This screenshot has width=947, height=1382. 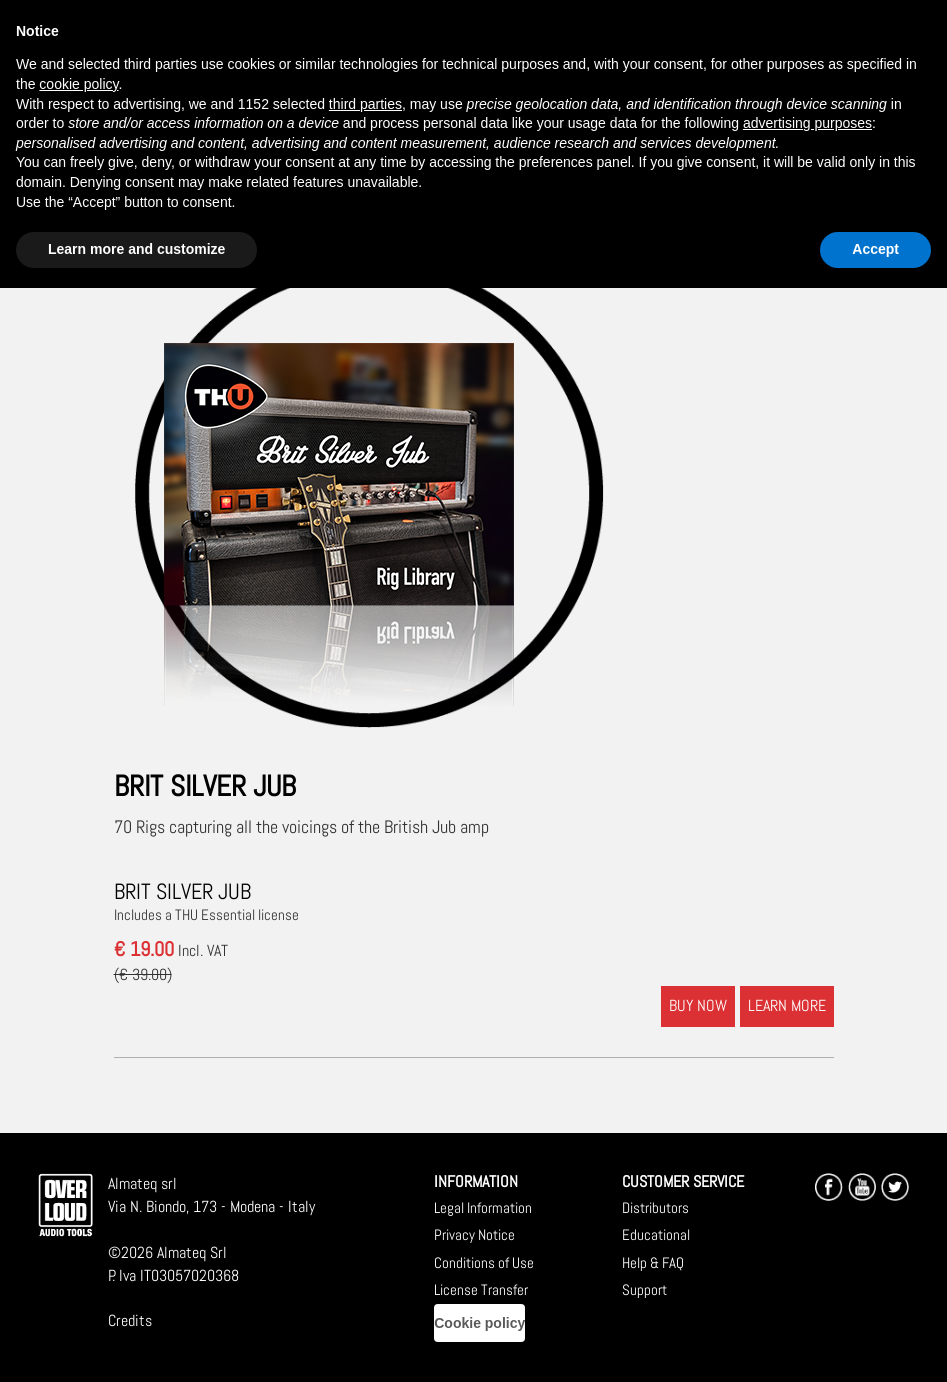 What do you see at coordinates (78, 84) in the screenshot?
I see `cookie policy [button]` at bounding box center [78, 84].